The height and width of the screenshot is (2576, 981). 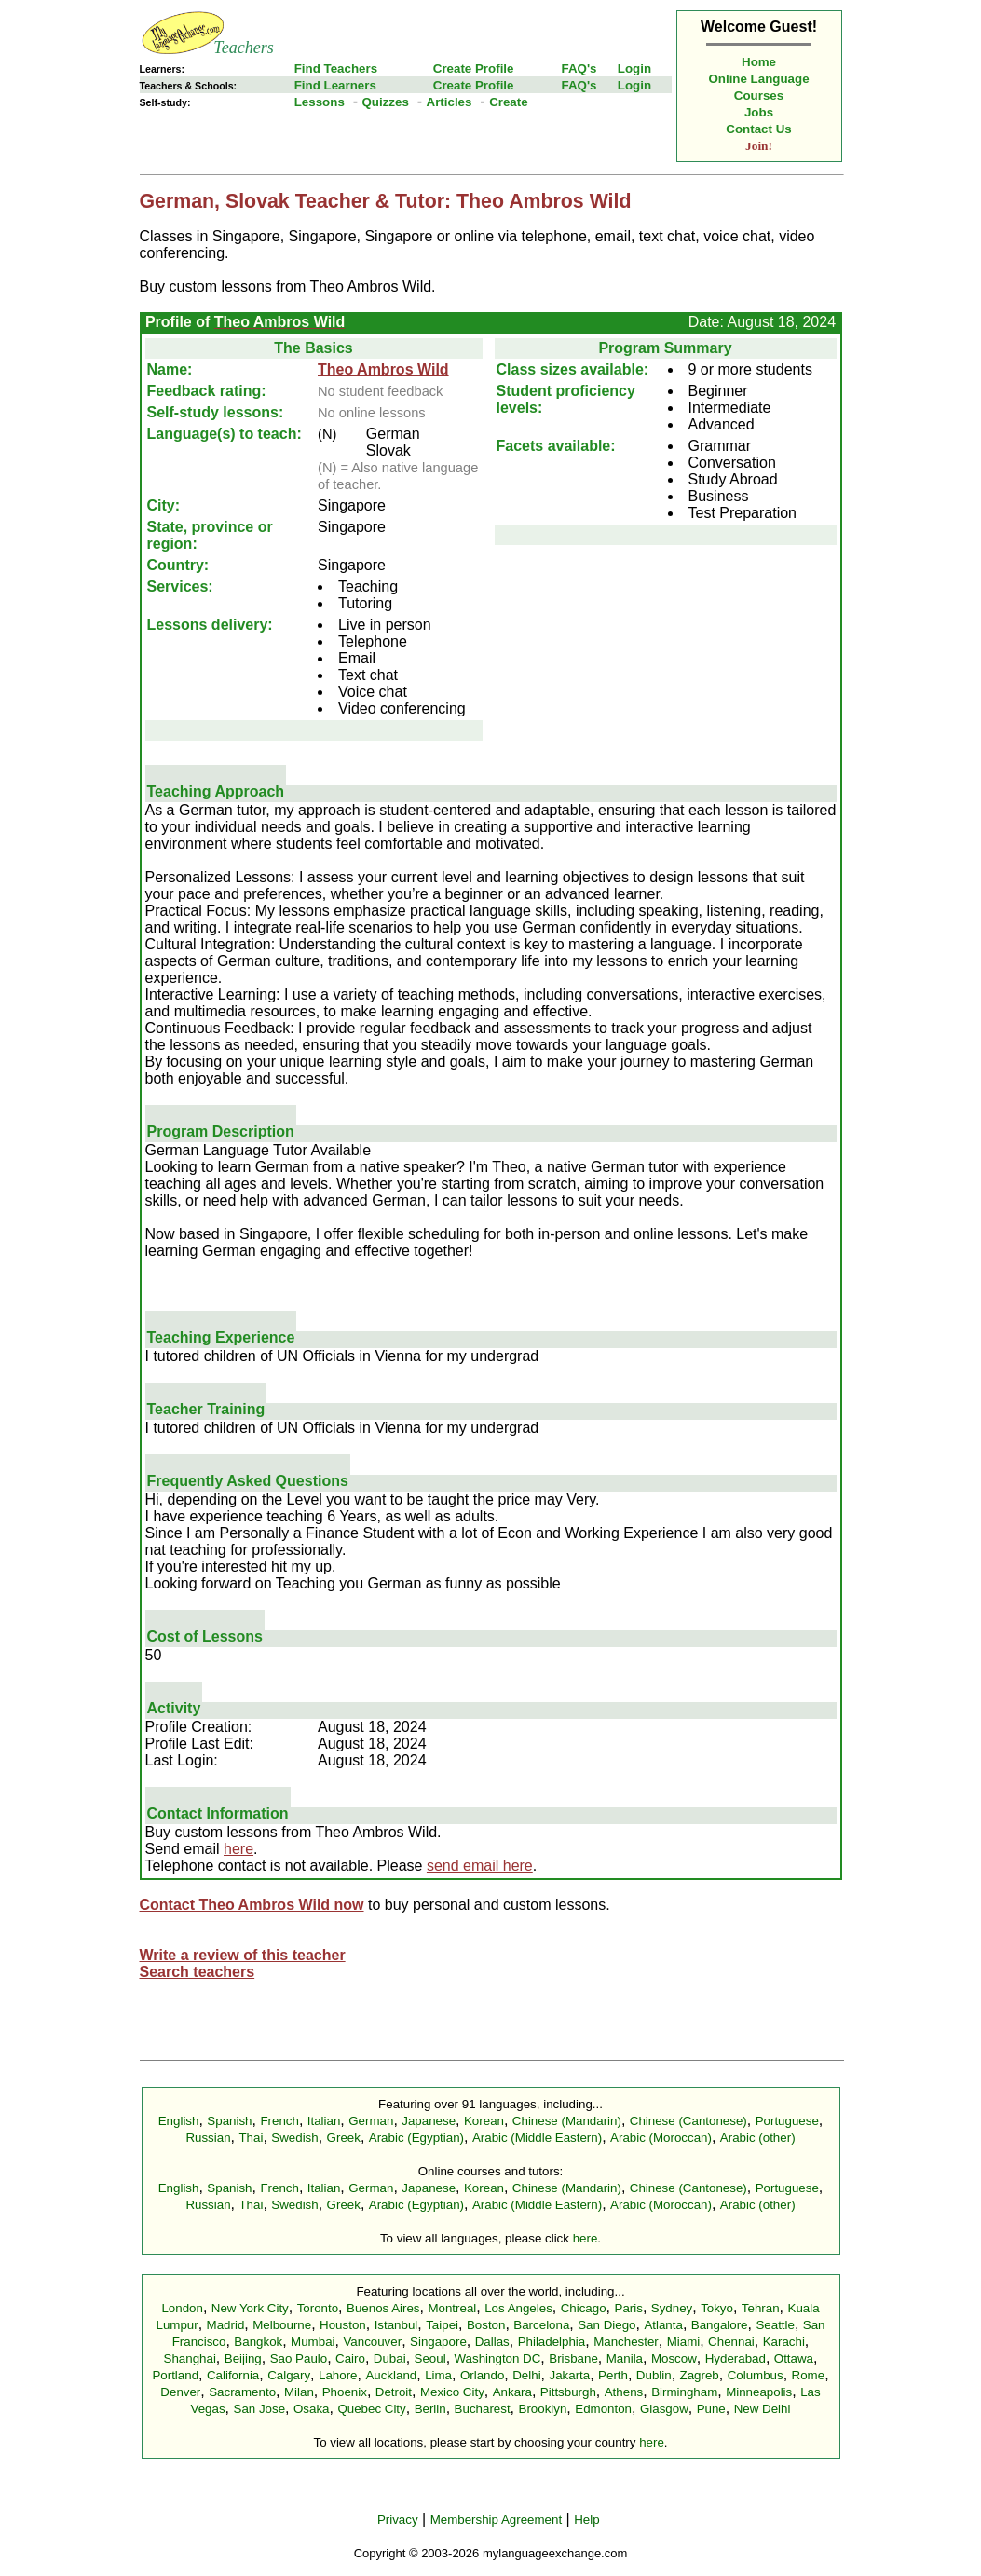 What do you see at coordinates (383, 2308) in the screenshot?
I see `Buenos Aires` at bounding box center [383, 2308].